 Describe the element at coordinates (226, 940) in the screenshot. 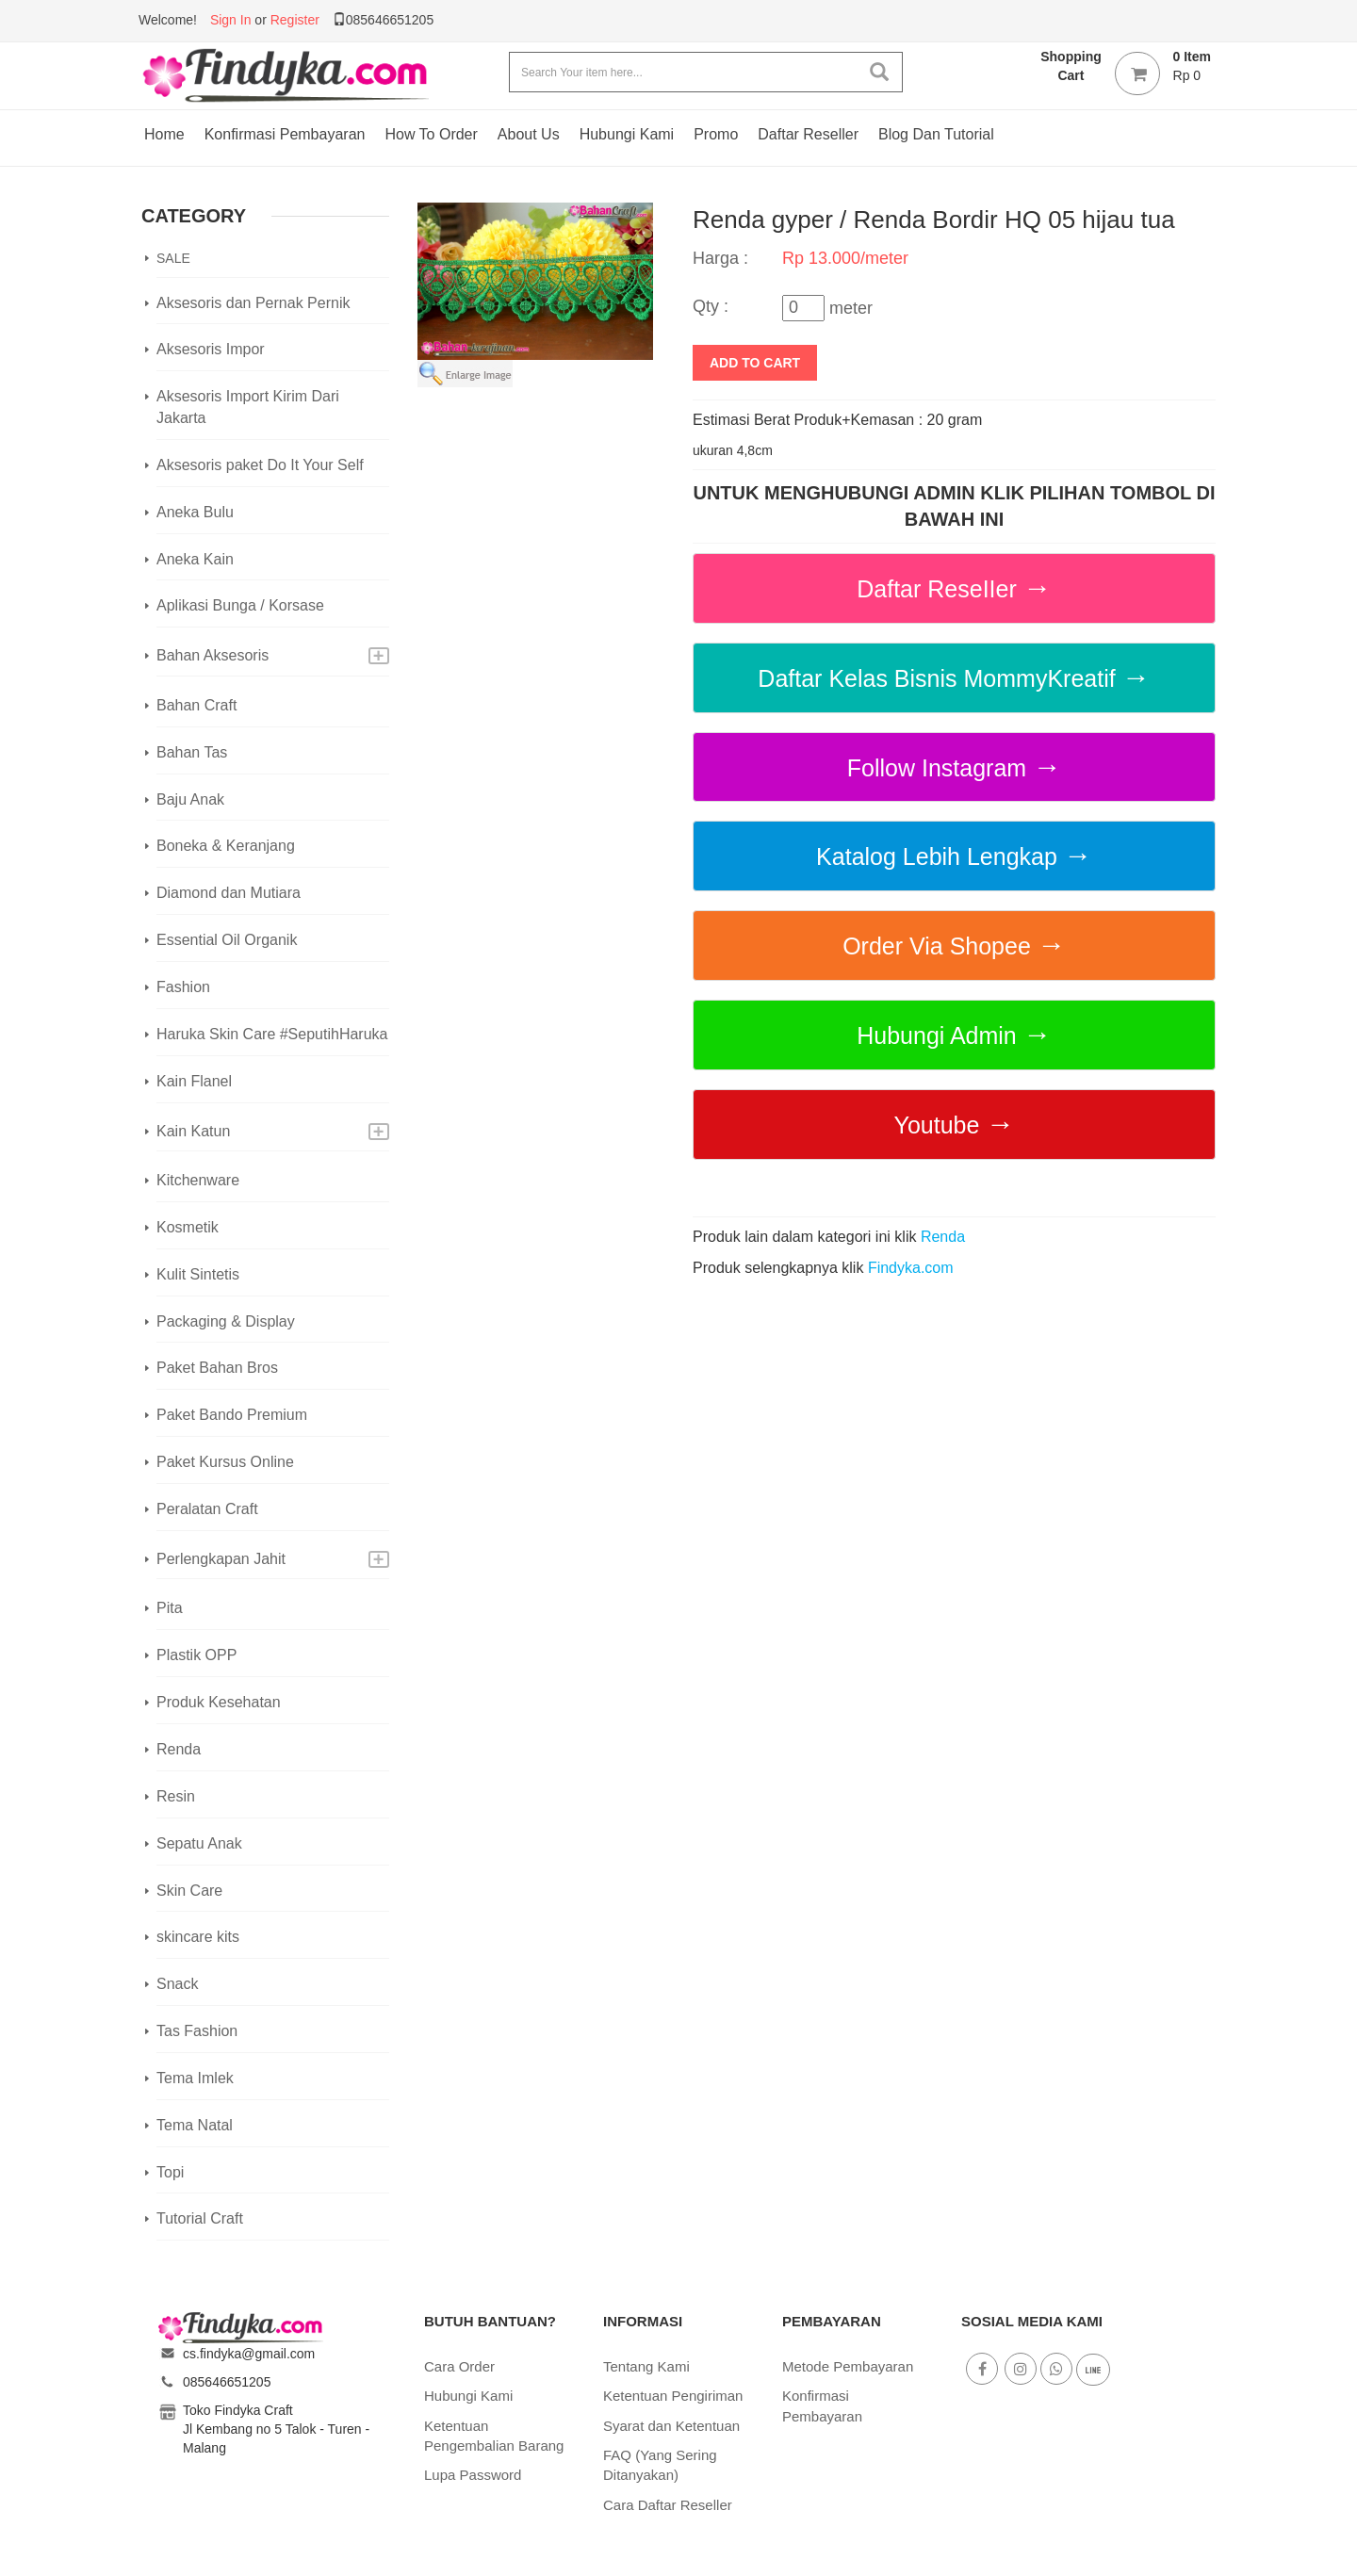

I see `Essential Oil Organik` at that location.